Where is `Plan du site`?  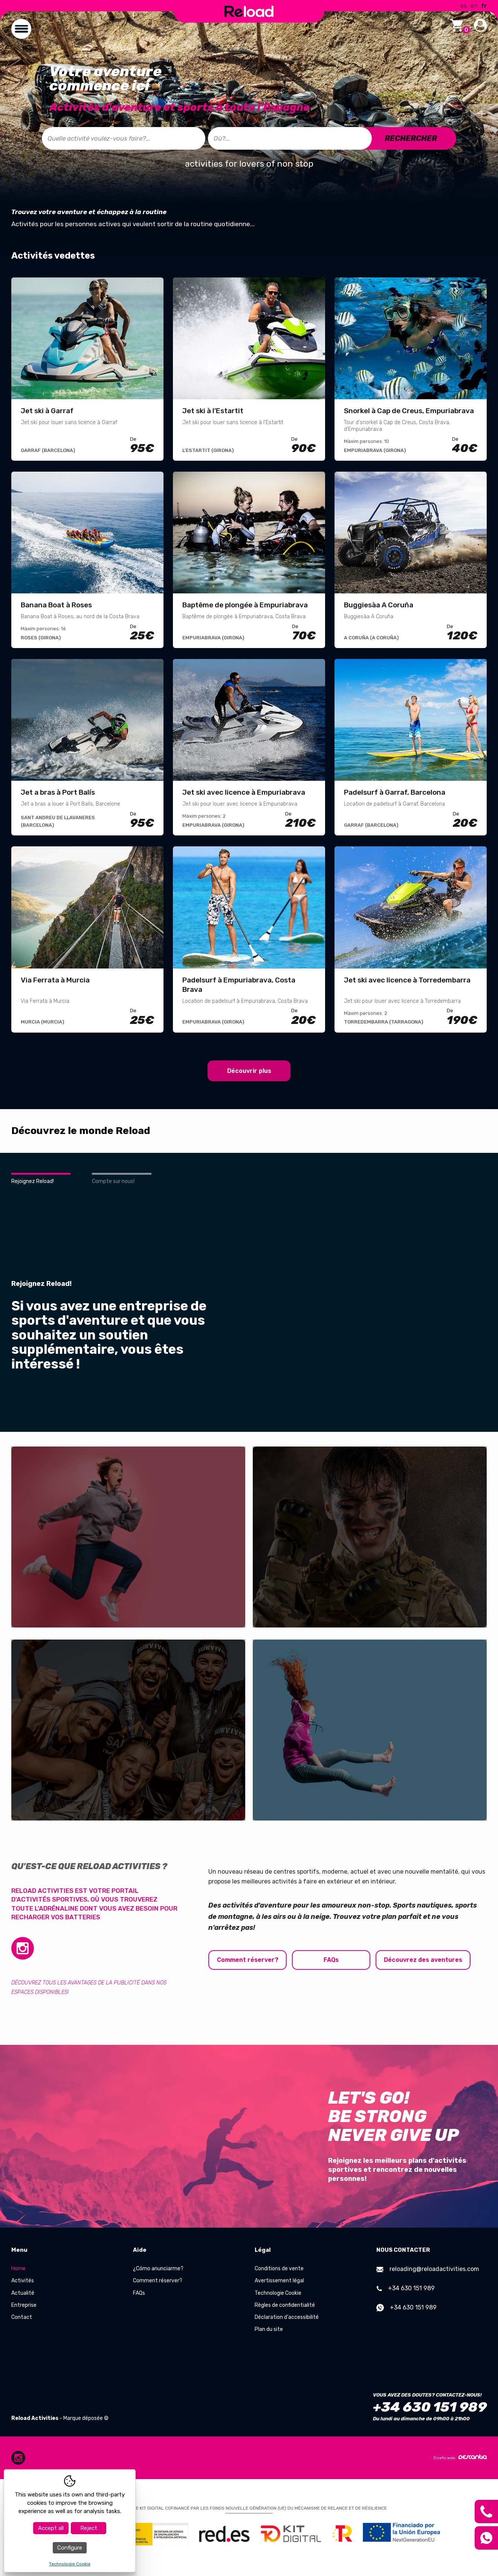 Plan du site is located at coordinates (269, 2329).